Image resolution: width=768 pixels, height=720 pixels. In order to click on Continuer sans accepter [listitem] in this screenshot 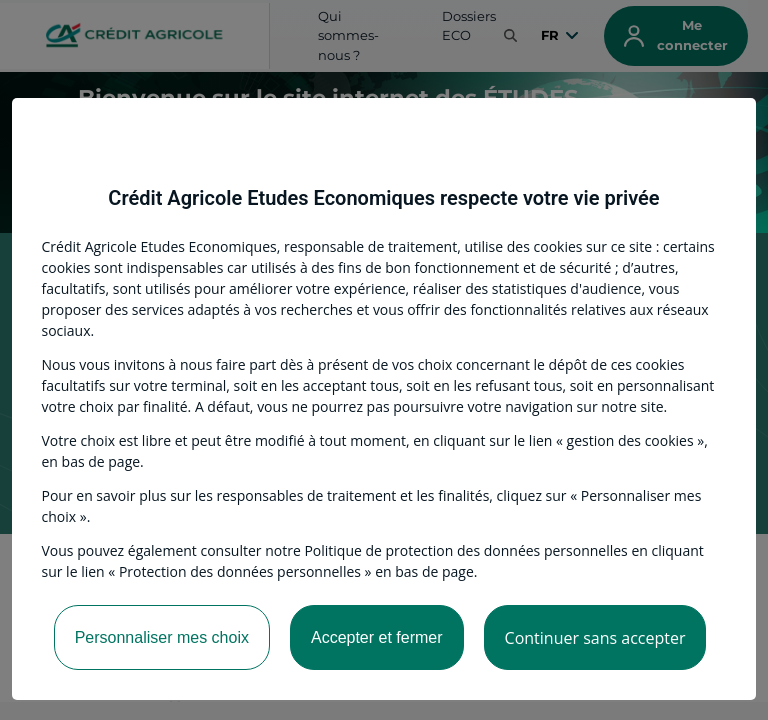, I will do `click(595, 638)`.